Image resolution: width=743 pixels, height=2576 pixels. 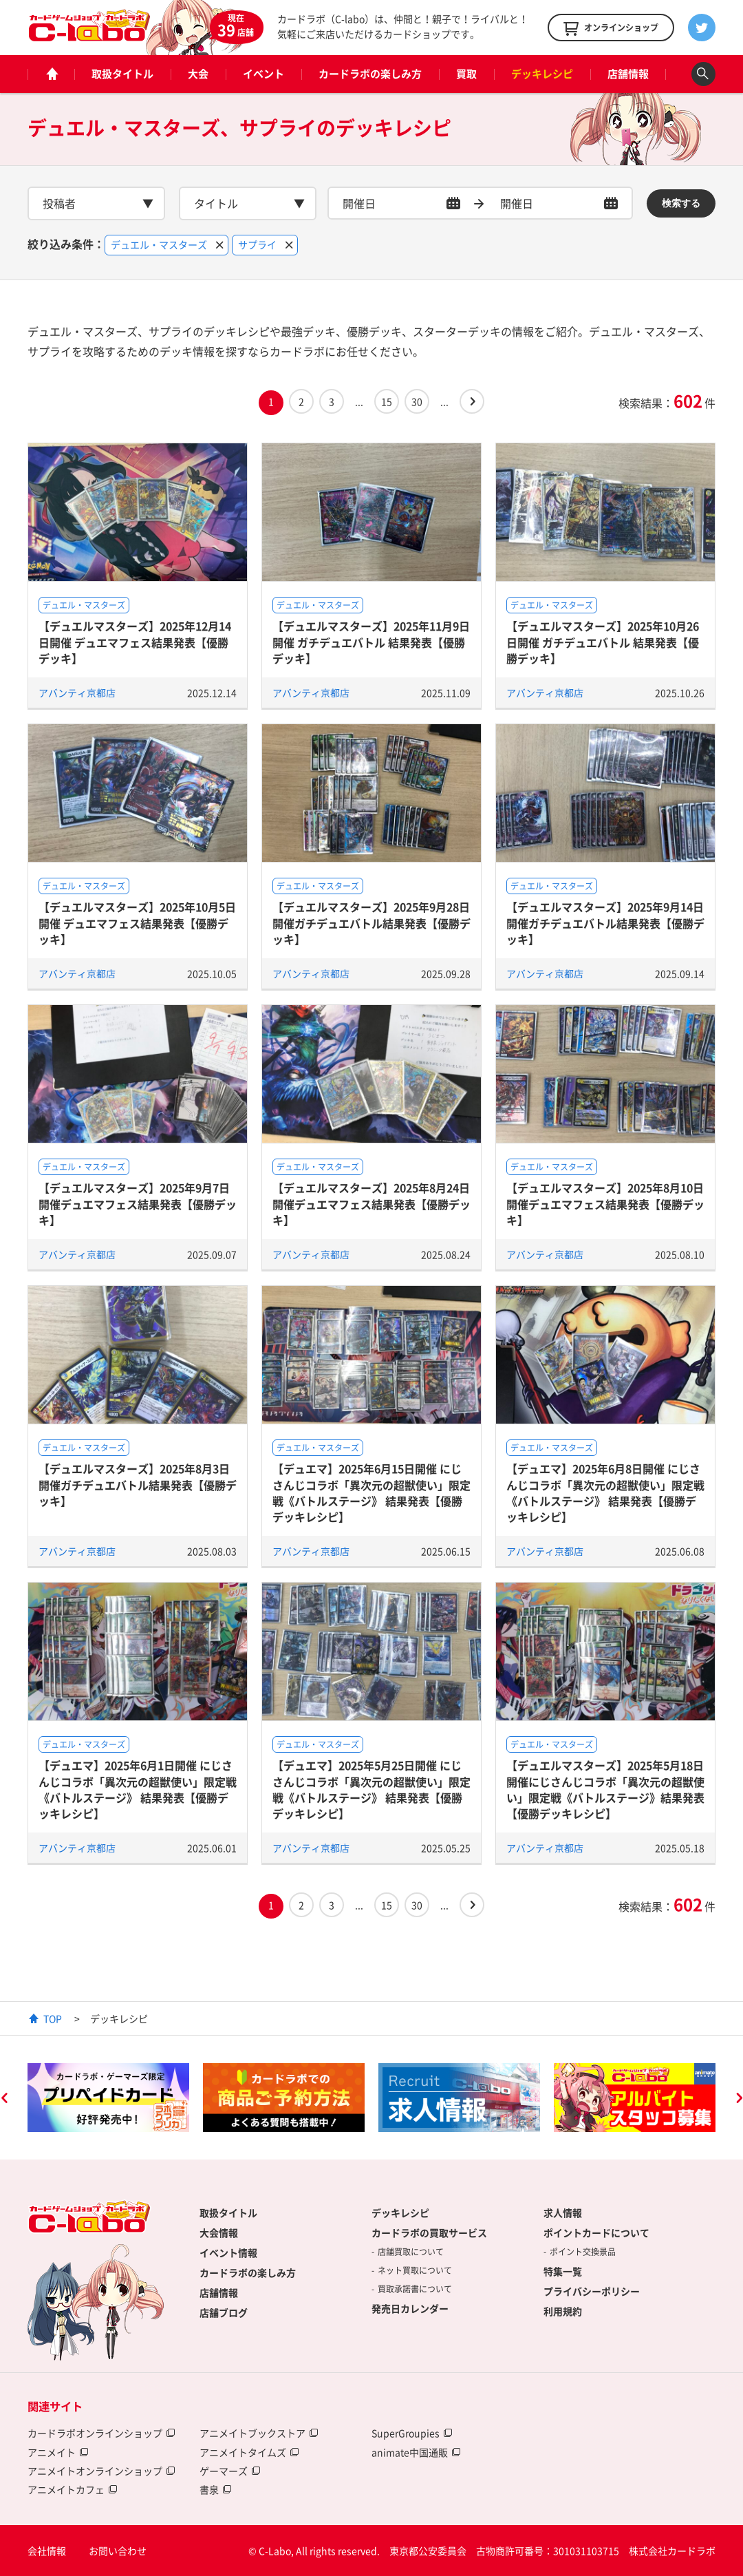 What do you see at coordinates (84, 605) in the screenshot?
I see `デュエル・マスターズ` at bounding box center [84, 605].